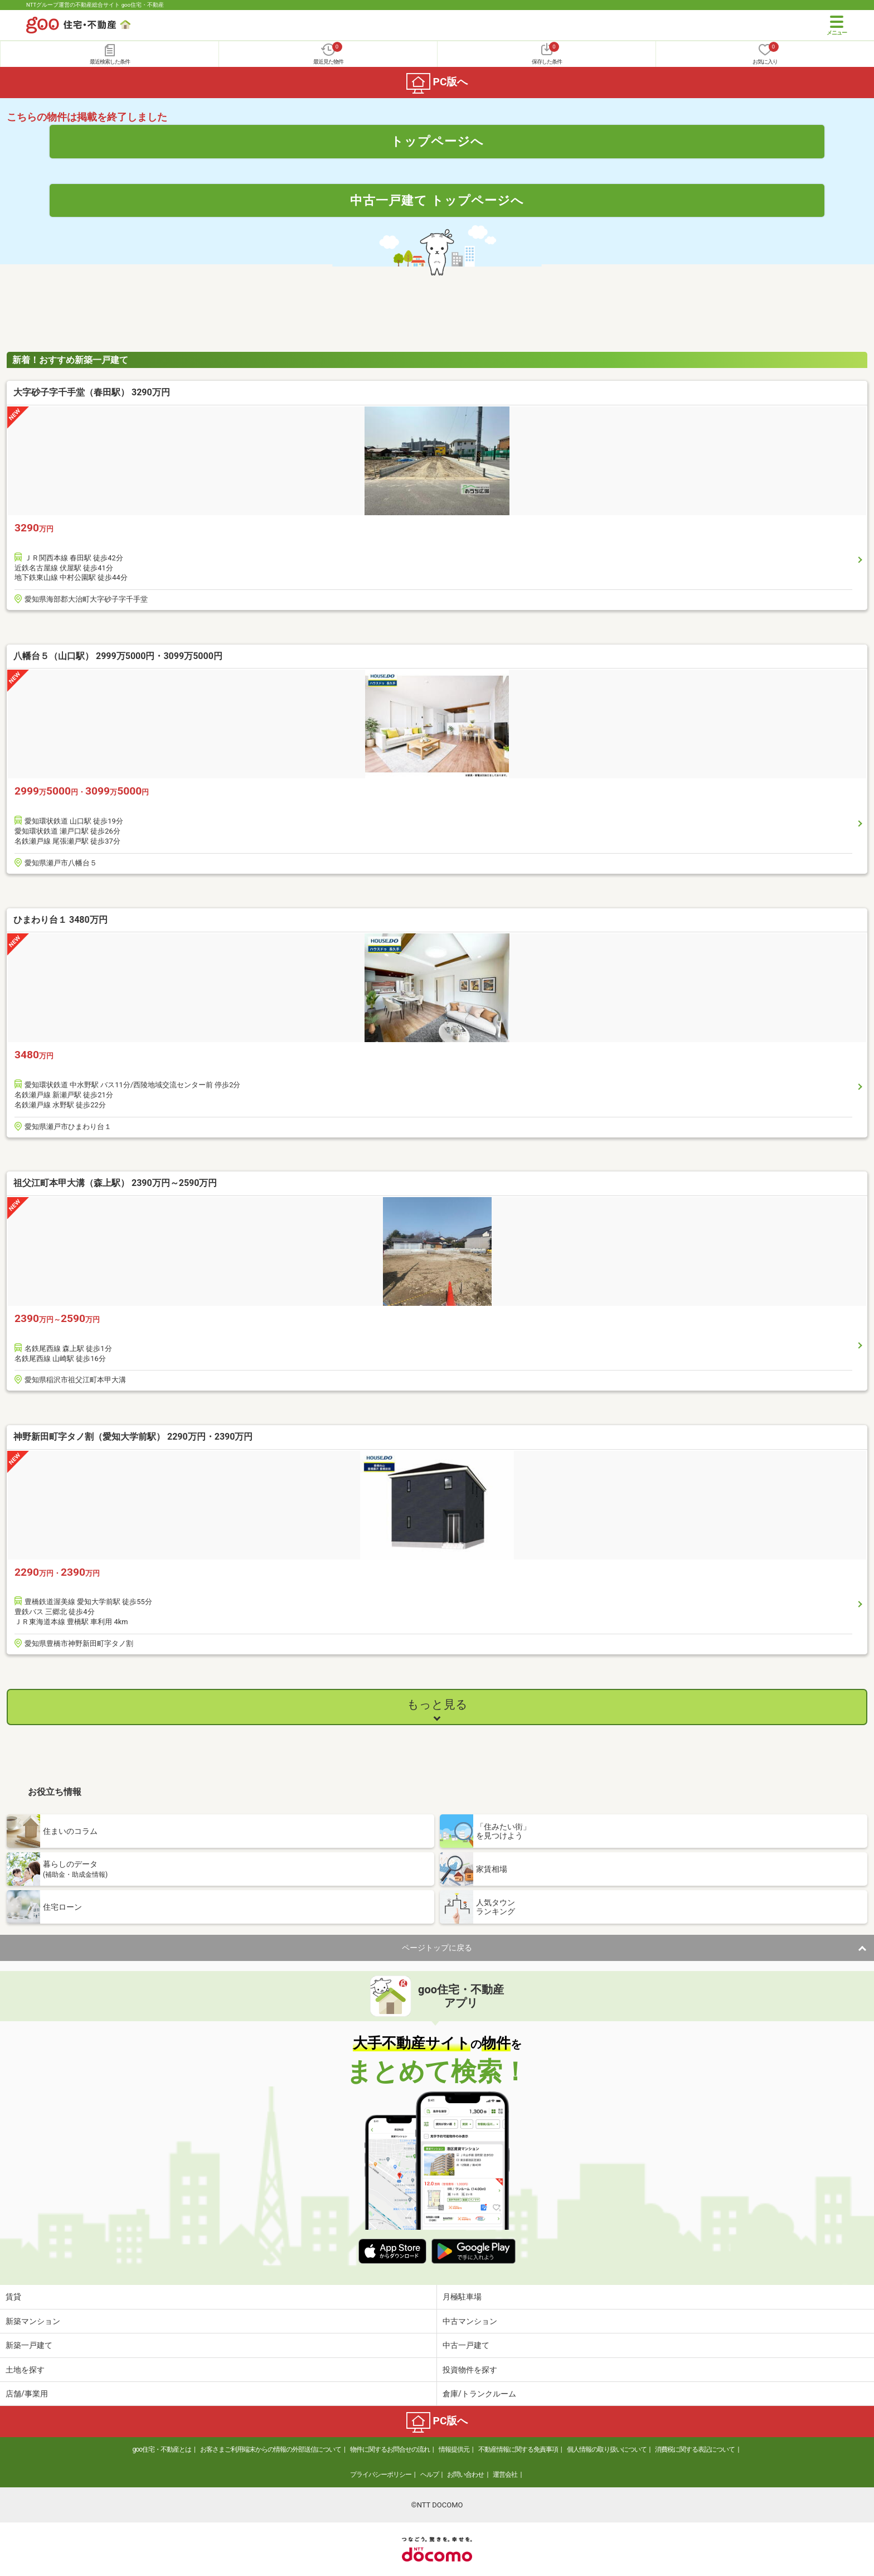 This screenshot has height=2576, width=874. What do you see at coordinates (518, 2449) in the screenshot?
I see `不動産情報に関する免責事項` at bounding box center [518, 2449].